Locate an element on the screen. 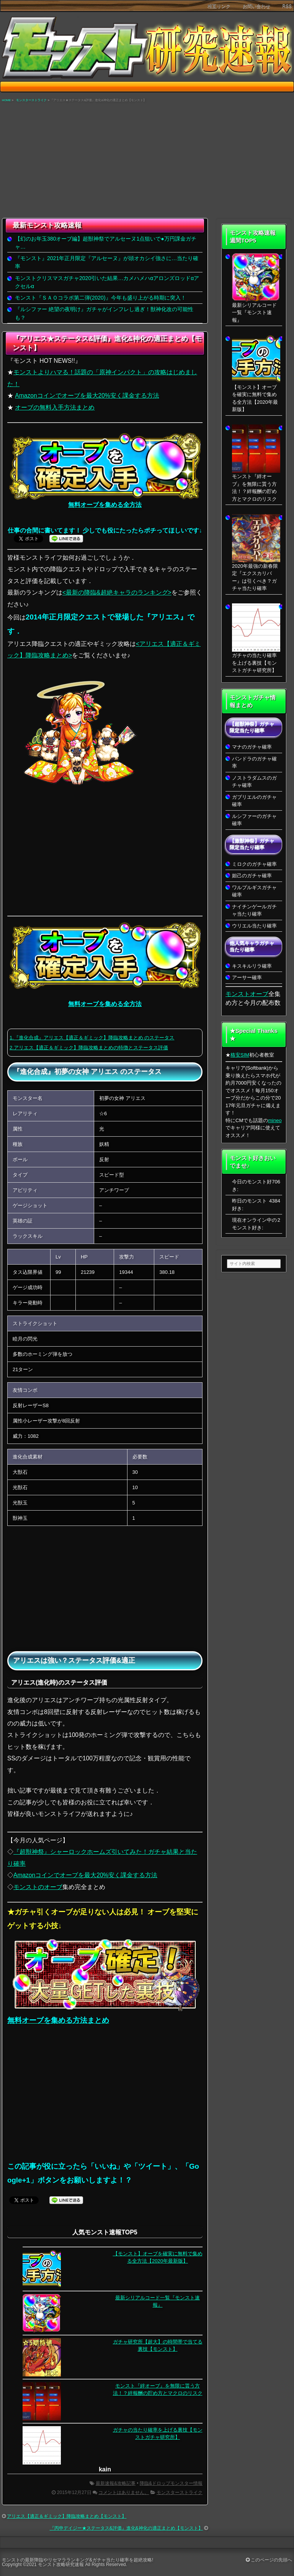  アーサー確率 is located at coordinates (247, 977).